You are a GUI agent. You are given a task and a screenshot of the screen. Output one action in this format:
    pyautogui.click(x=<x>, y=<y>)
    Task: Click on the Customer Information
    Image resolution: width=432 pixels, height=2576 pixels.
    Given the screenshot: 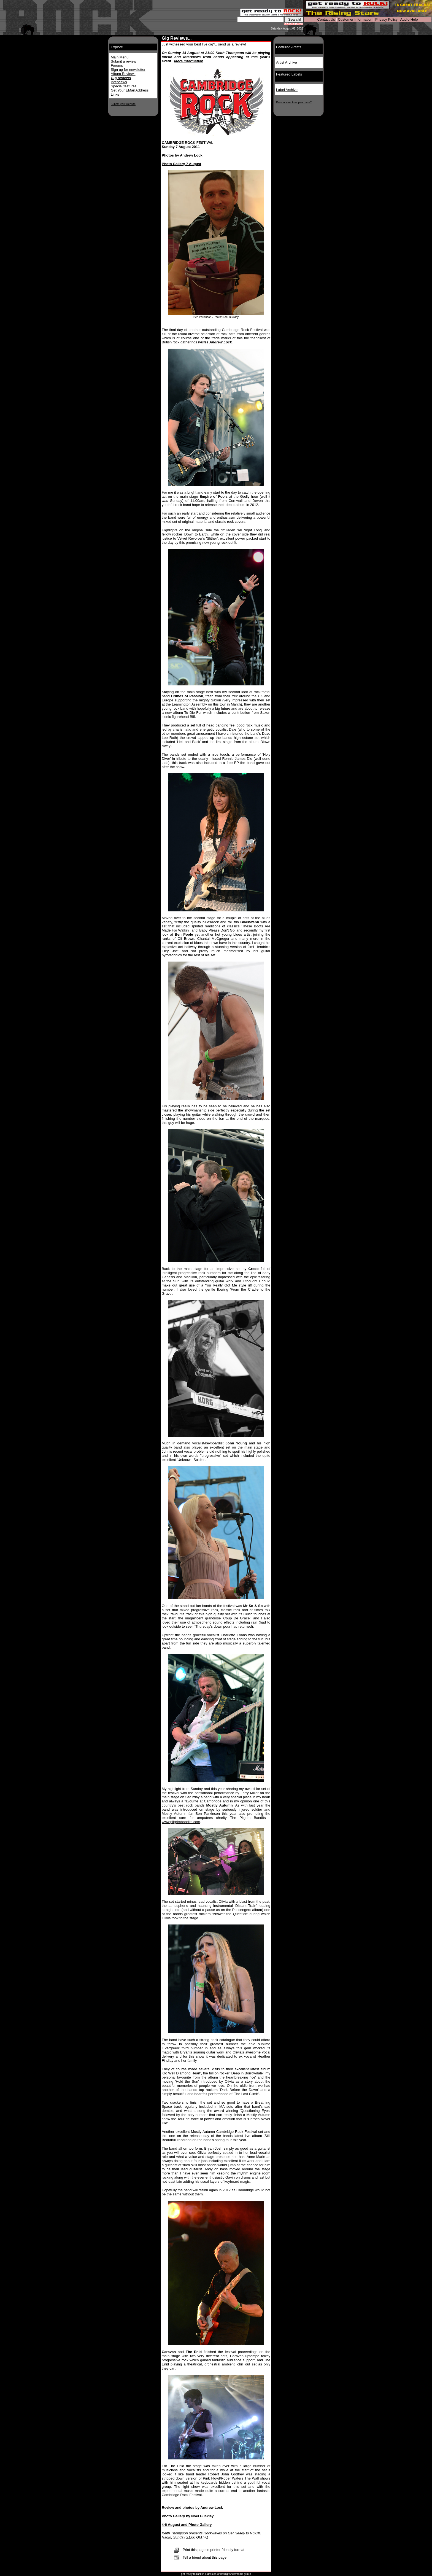 What is the action you would take?
    pyautogui.click(x=355, y=19)
    